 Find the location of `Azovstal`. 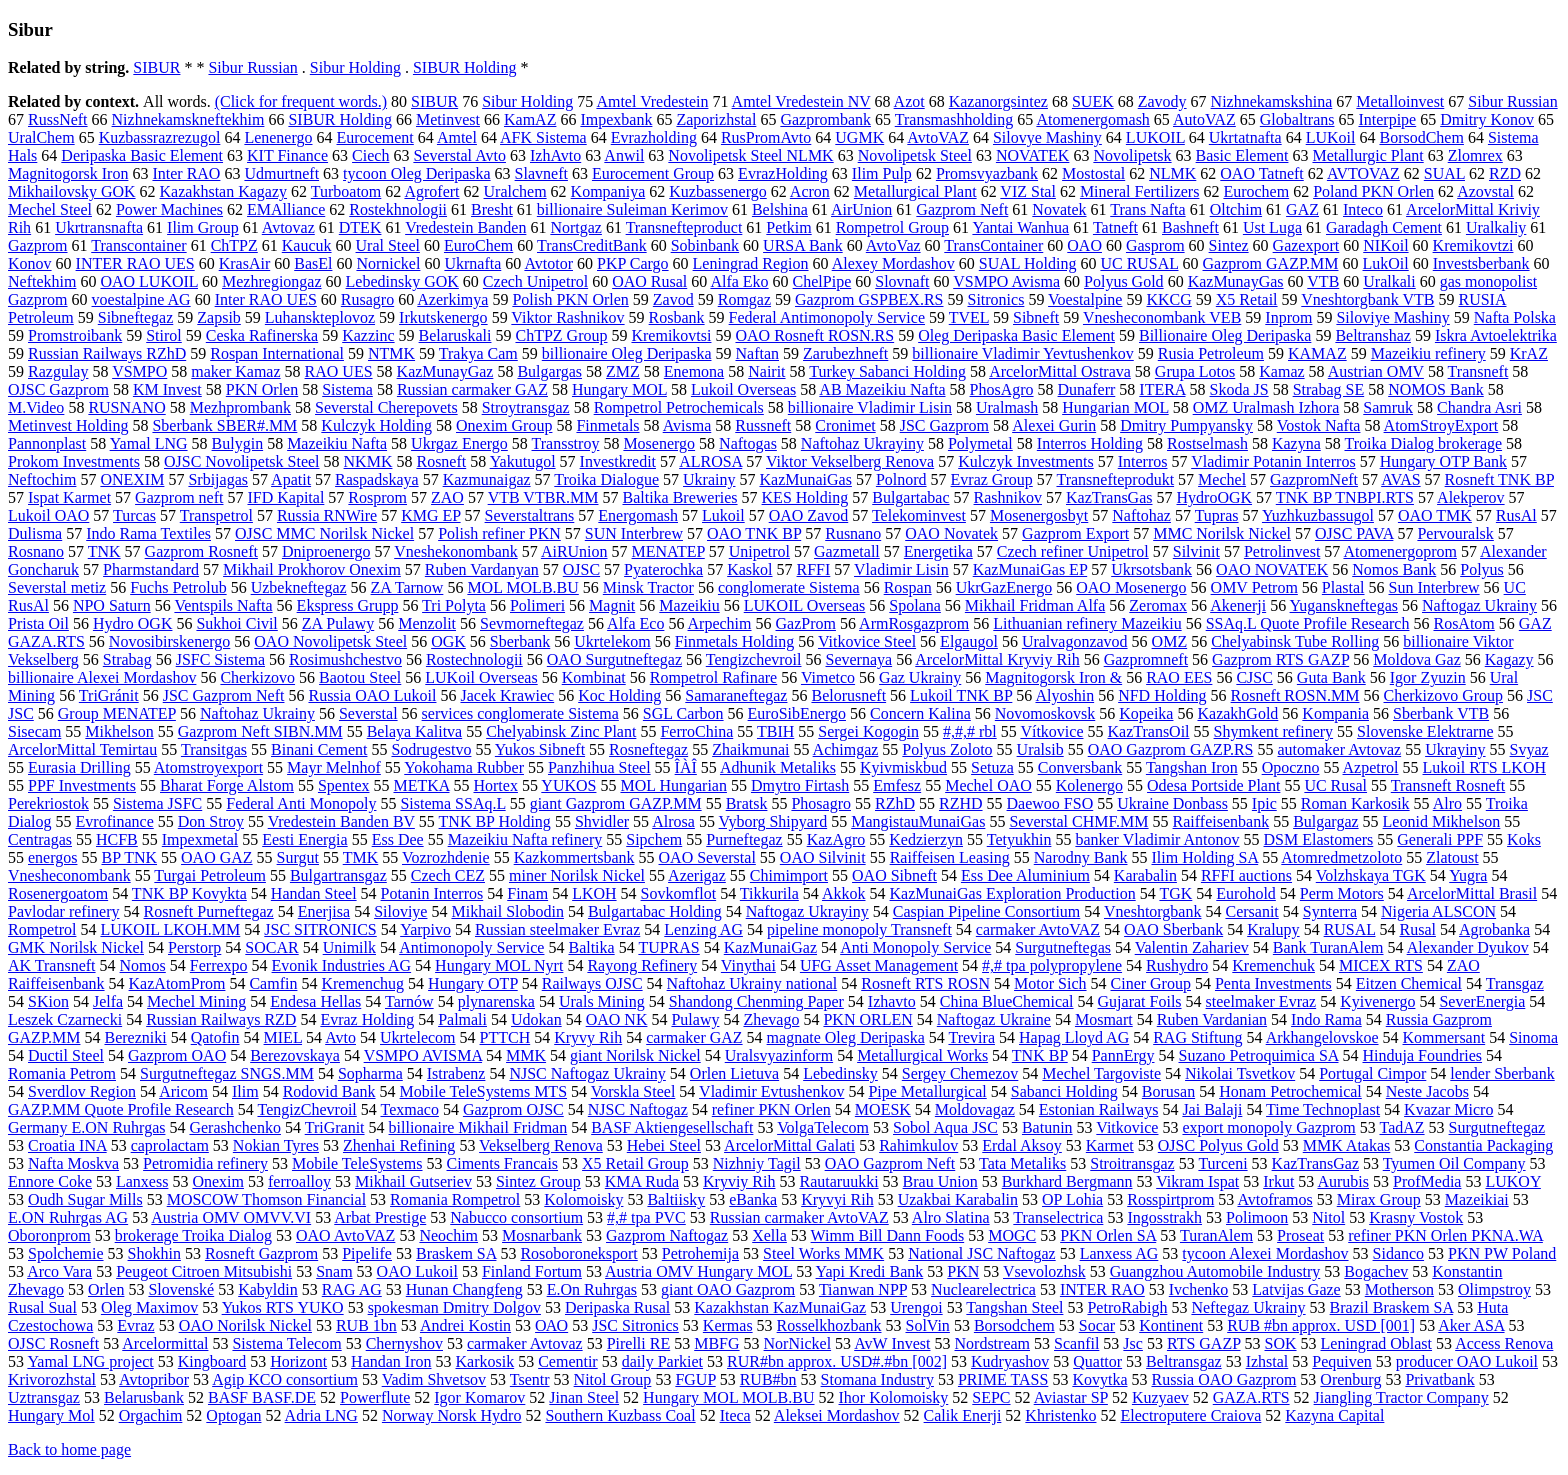

Azovstal is located at coordinates (1485, 191).